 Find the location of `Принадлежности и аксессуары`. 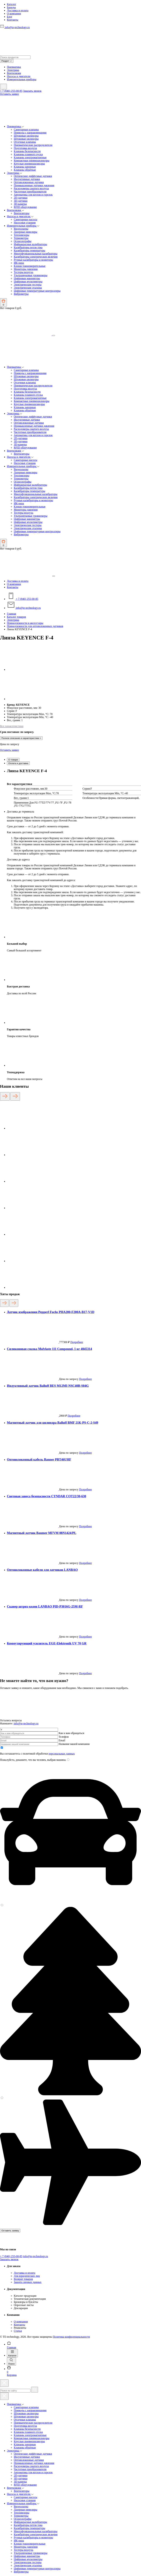

Принадлежности и аксессуары is located at coordinates (25, 623).